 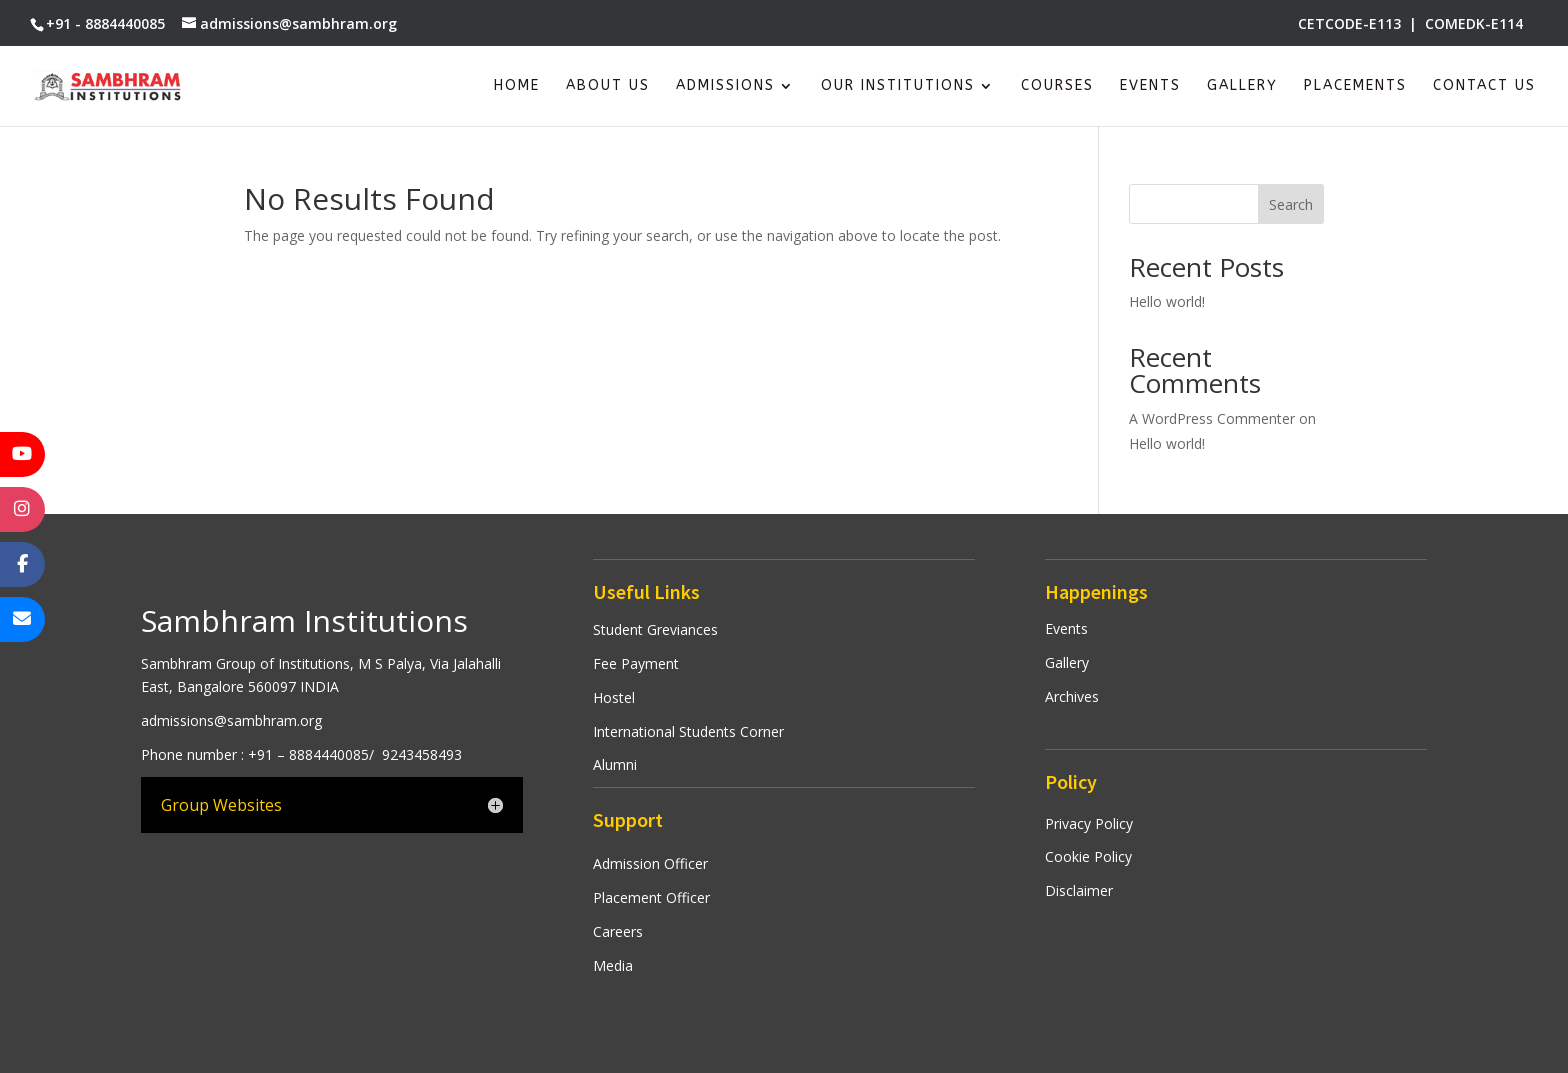 I want to click on Gallery, so click(x=1242, y=86).